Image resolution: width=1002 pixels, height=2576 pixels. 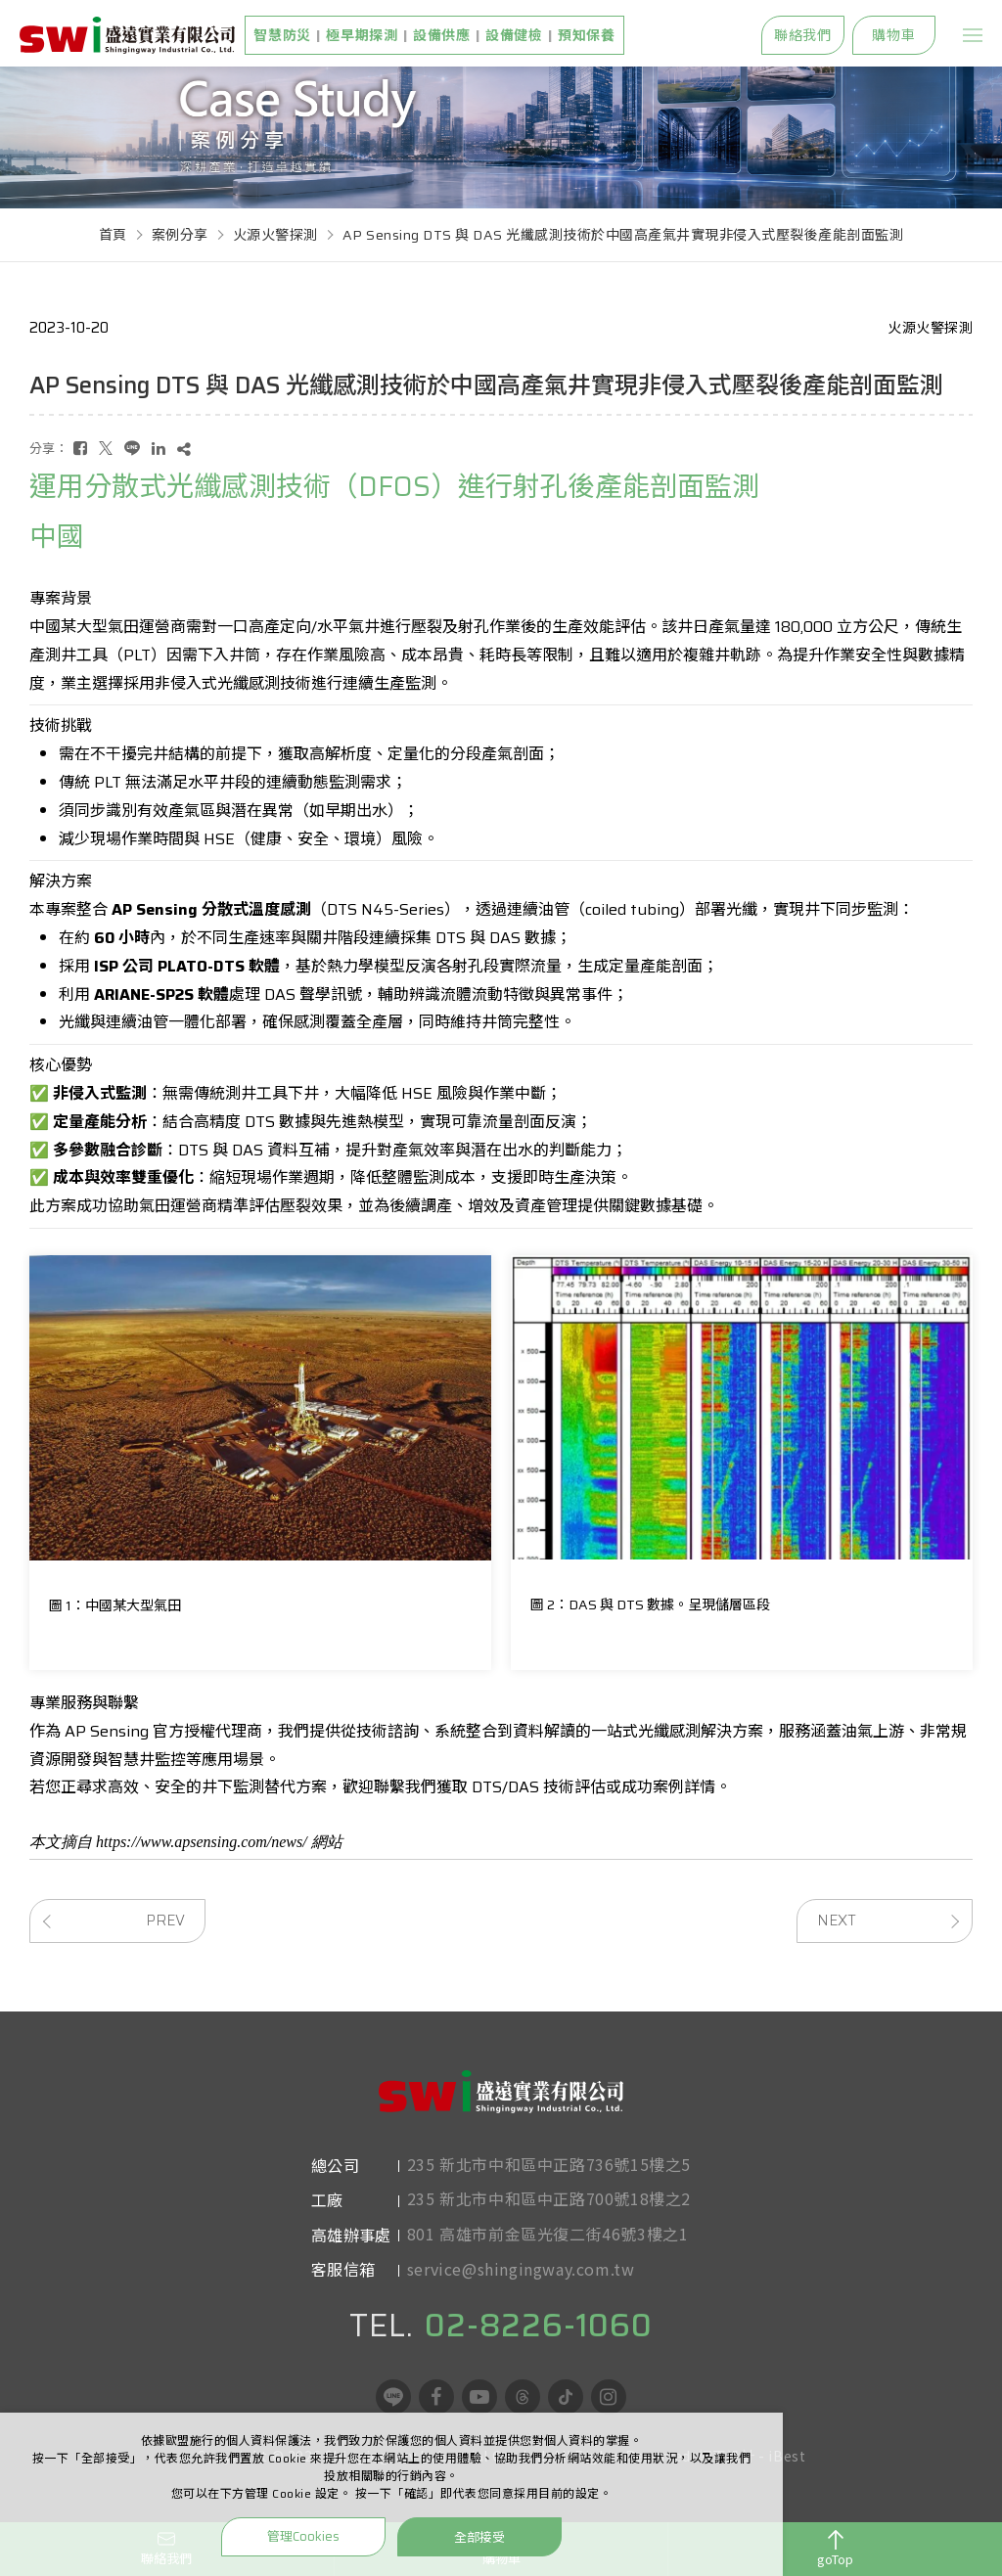 What do you see at coordinates (113, 235) in the screenshot?
I see `首頁` at bounding box center [113, 235].